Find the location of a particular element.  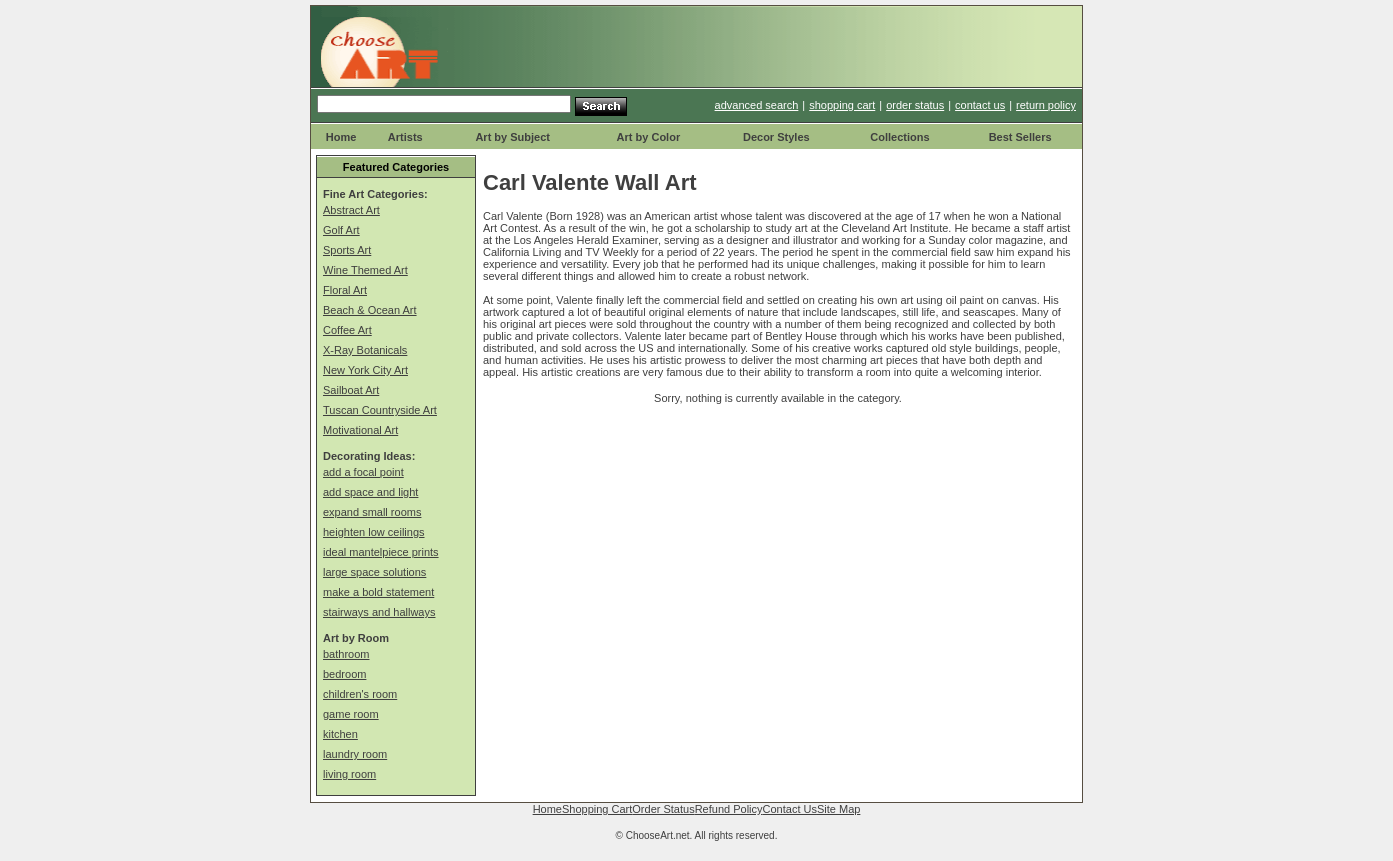

Art by Subject is located at coordinates (512, 137).